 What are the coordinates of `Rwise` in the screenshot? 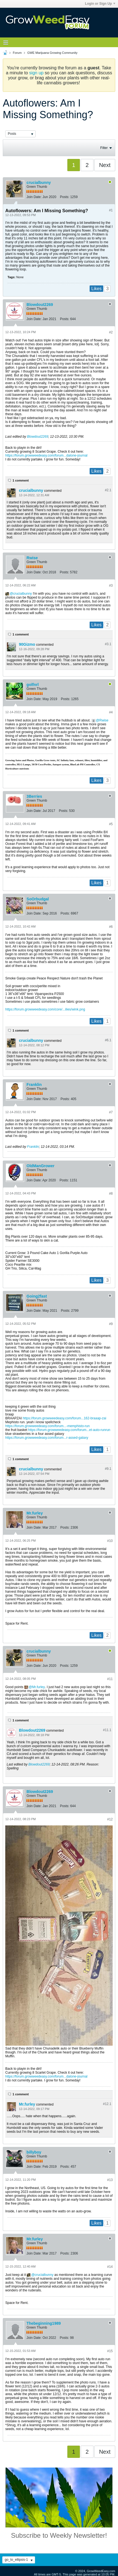 It's located at (32, 558).